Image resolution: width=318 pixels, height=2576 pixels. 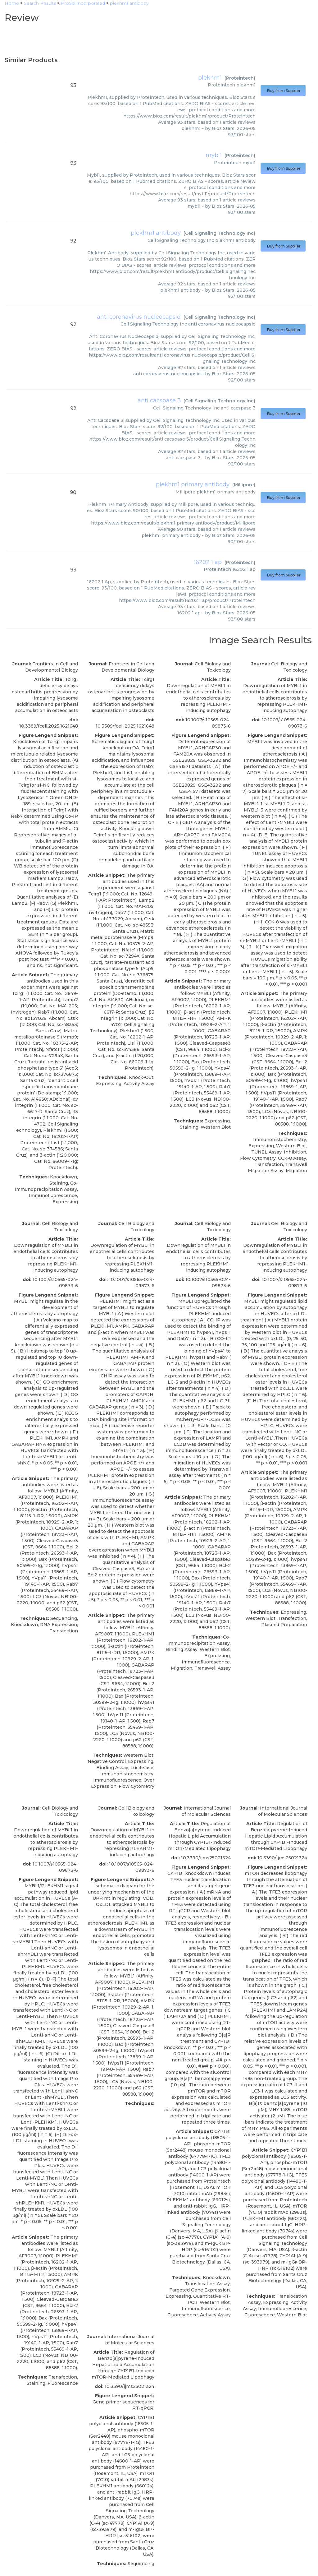 What do you see at coordinates (156, 232) in the screenshot?
I see `plekhm1 antibody` at bounding box center [156, 232].